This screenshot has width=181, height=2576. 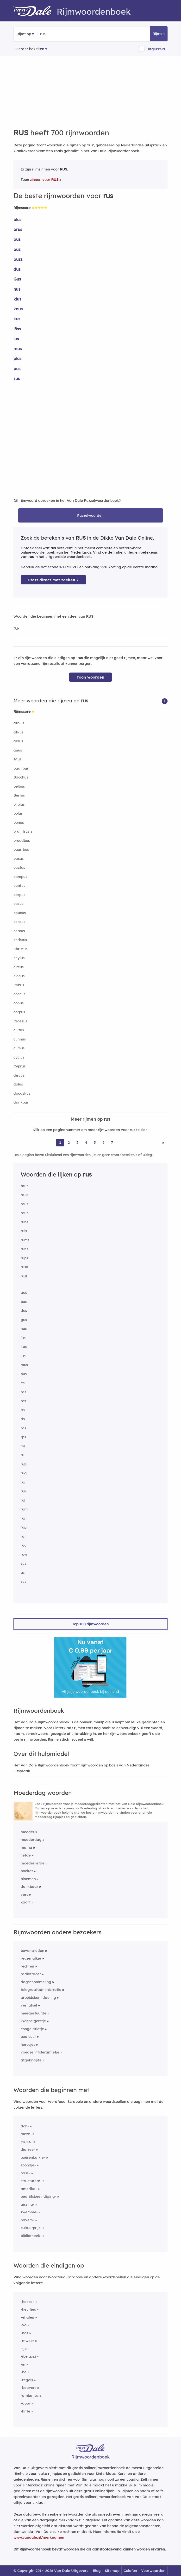 What do you see at coordinates (35, 11) in the screenshot?
I see `[Van Dale Rijmwoordenboek homepage]` at bounding box center [35, 11].